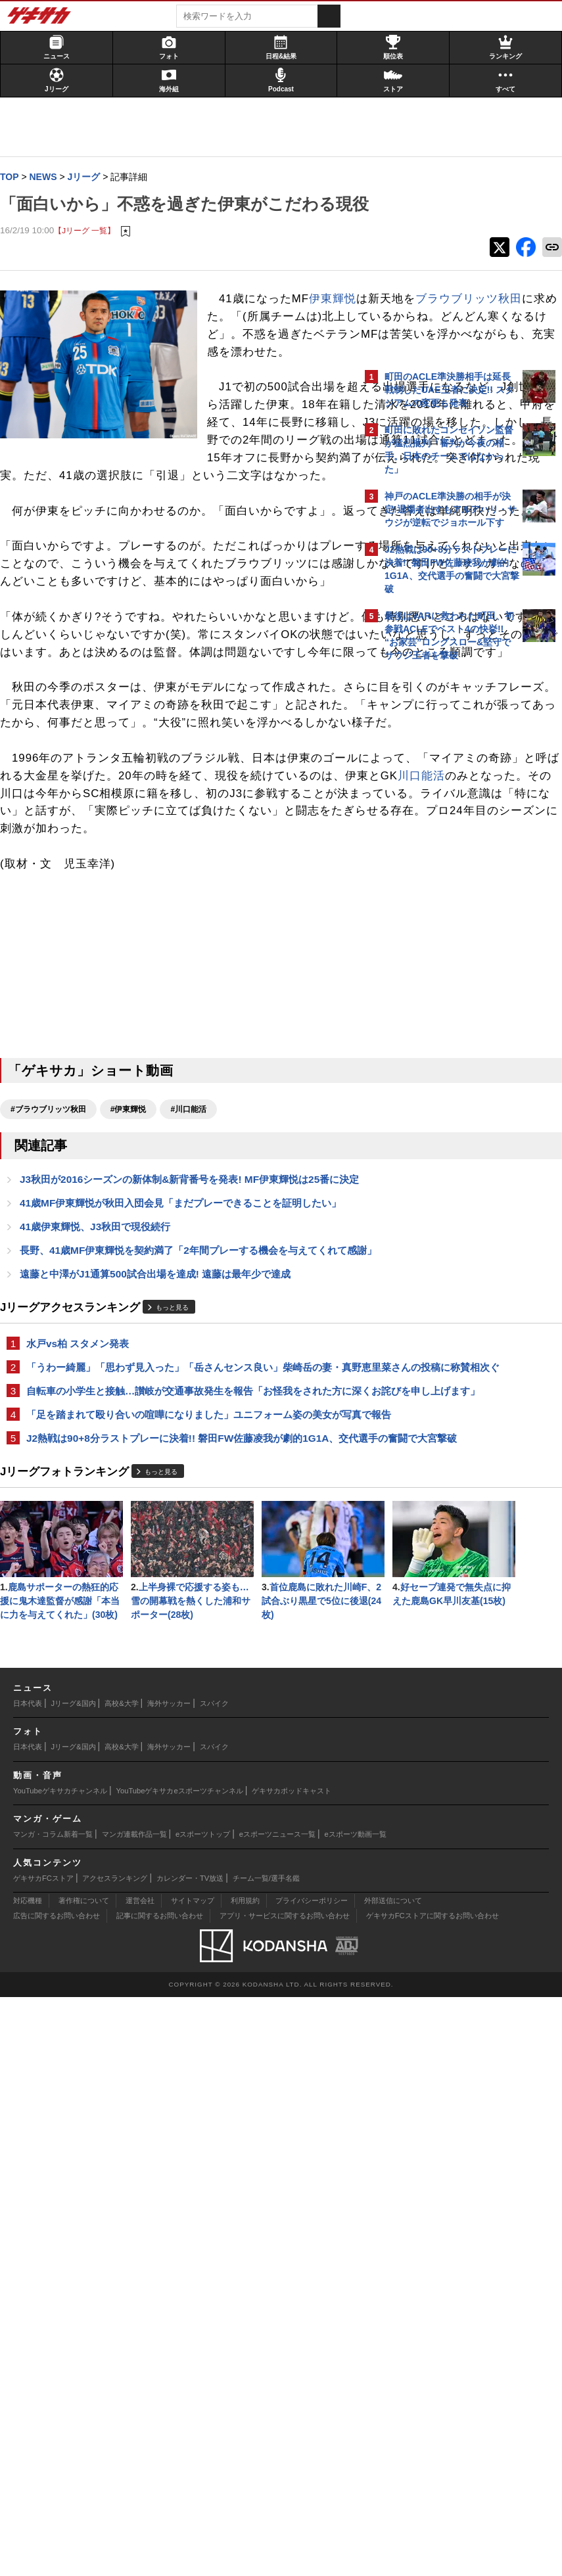 The image size is (562, 2576). I want to click on 日本代表, so click(27, 2282).